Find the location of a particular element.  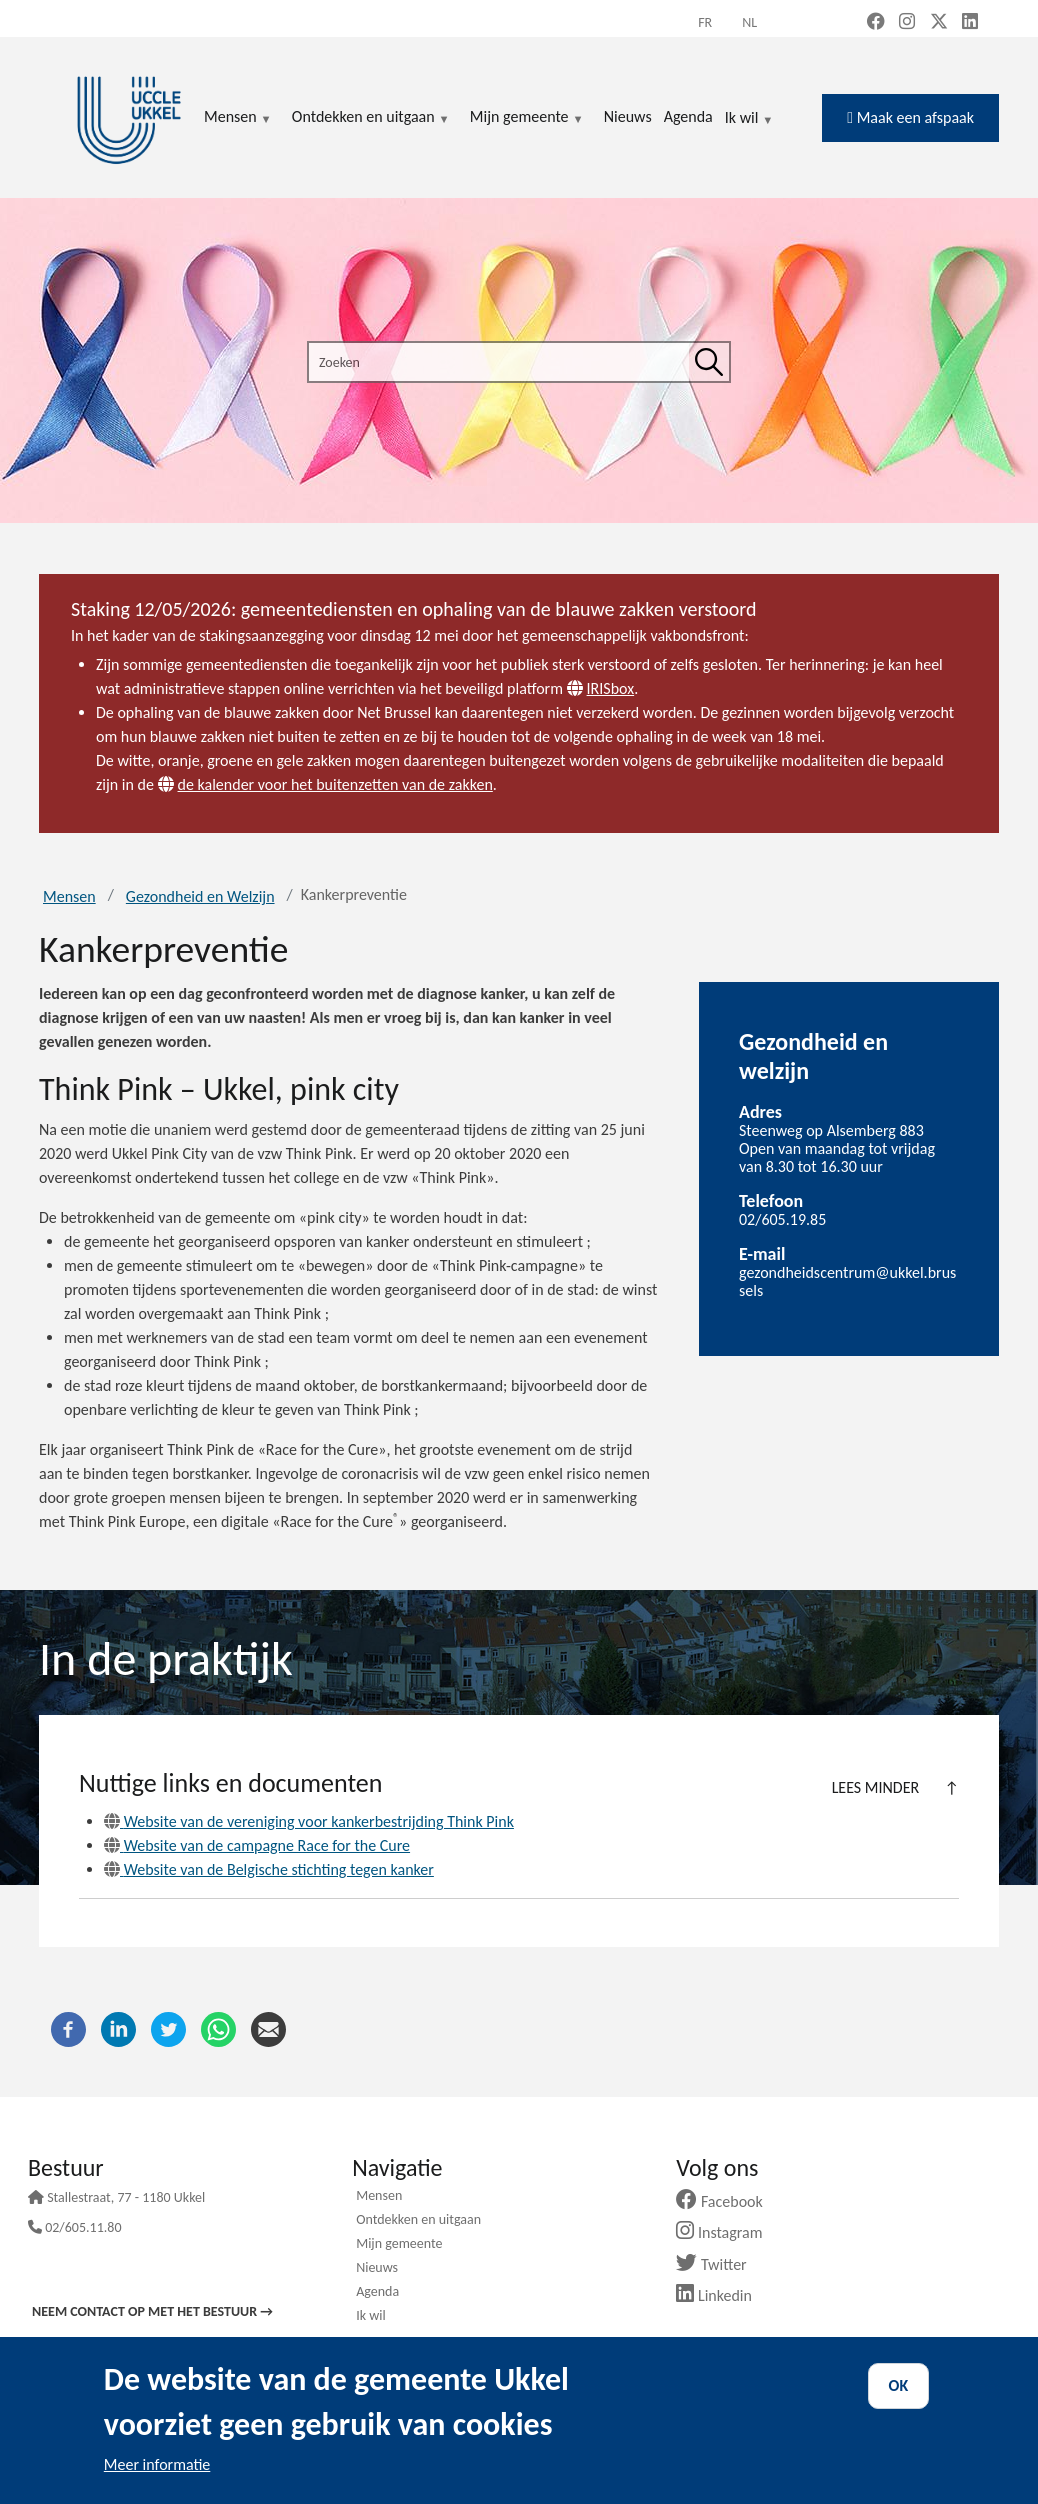

Agenda [menuitem] is located at coordinates (688, 116).